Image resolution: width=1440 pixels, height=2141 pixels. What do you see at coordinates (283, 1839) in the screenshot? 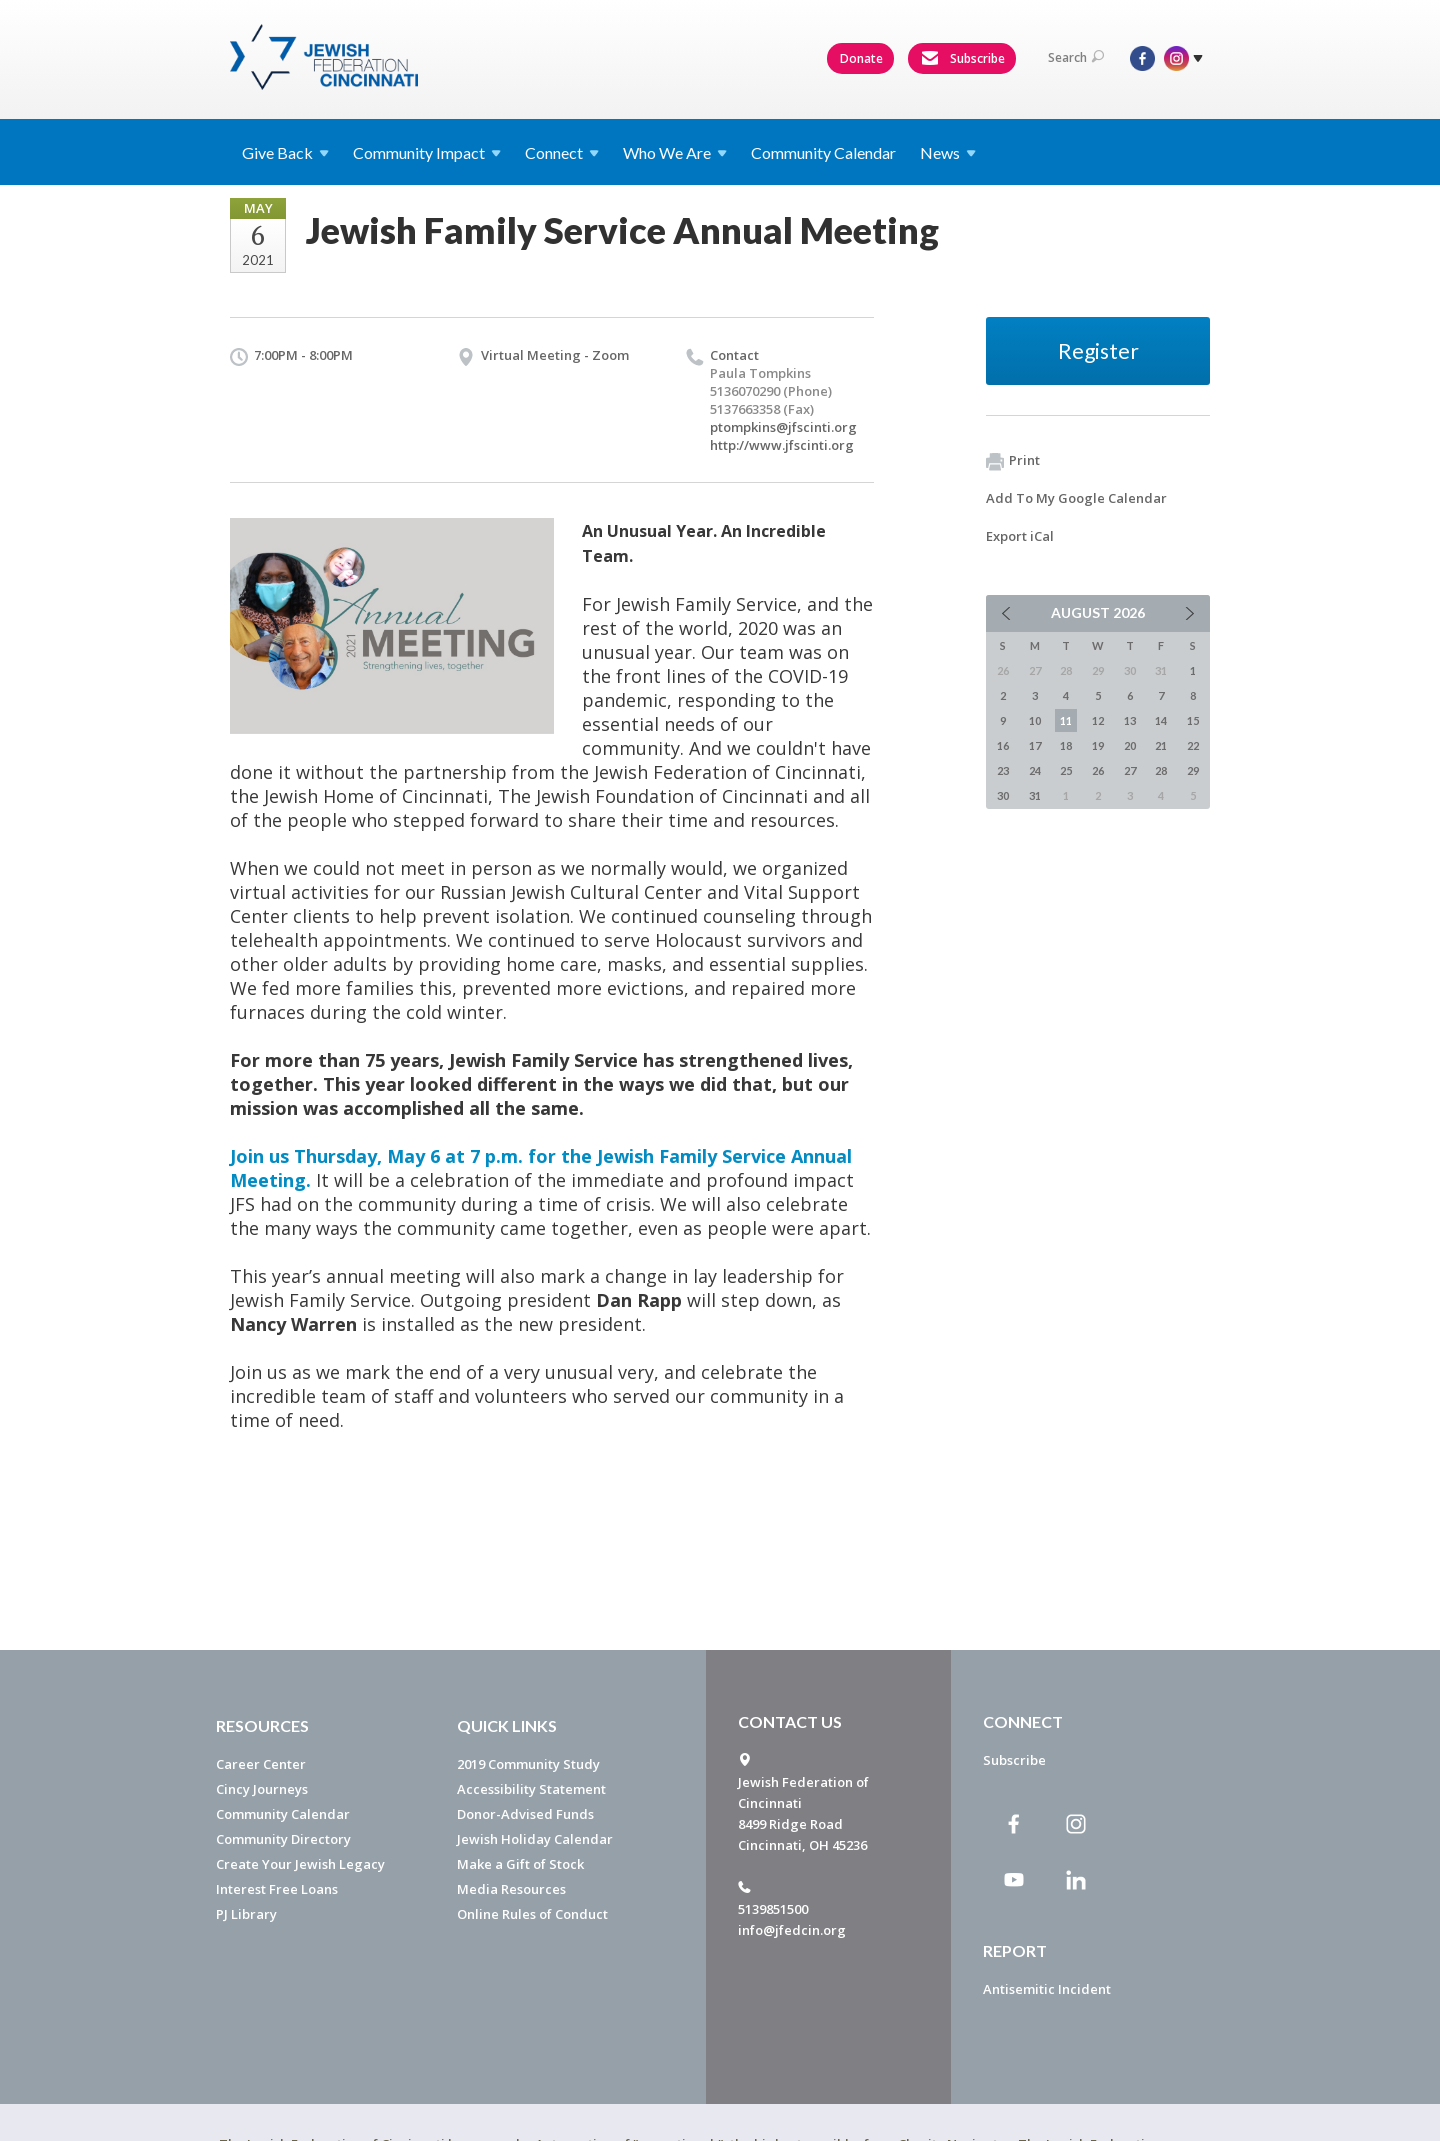
I see `Community Directory` at bounding box center [283, 1839].